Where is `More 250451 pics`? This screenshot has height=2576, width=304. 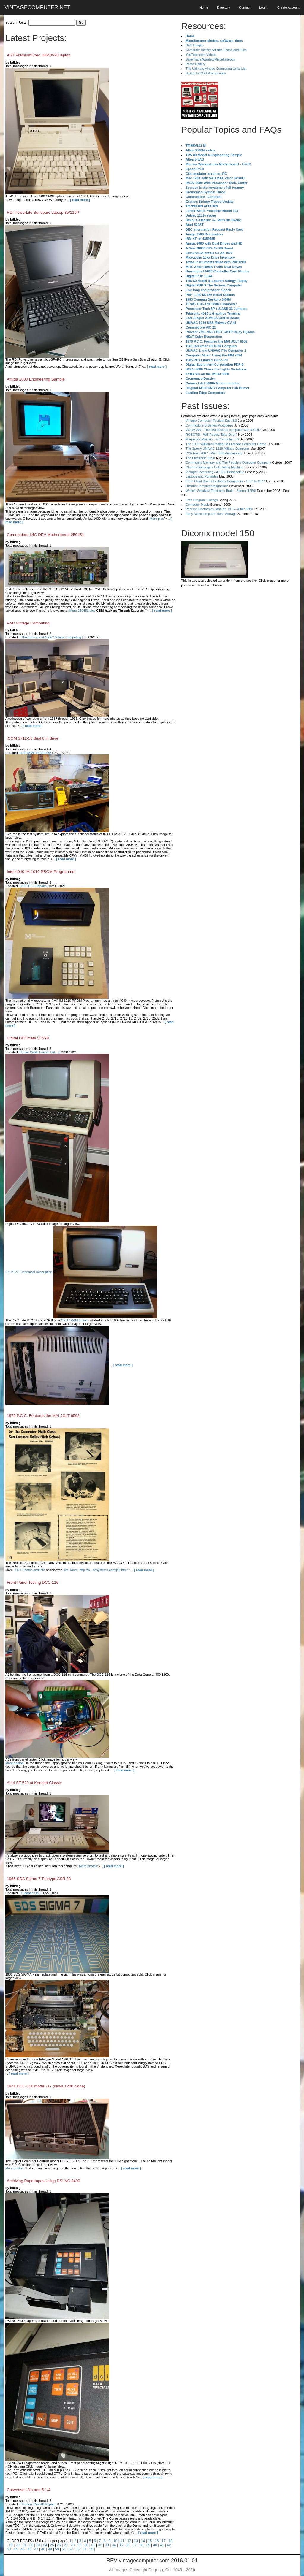 More 250451 pics is located at coordinates (82, 610).